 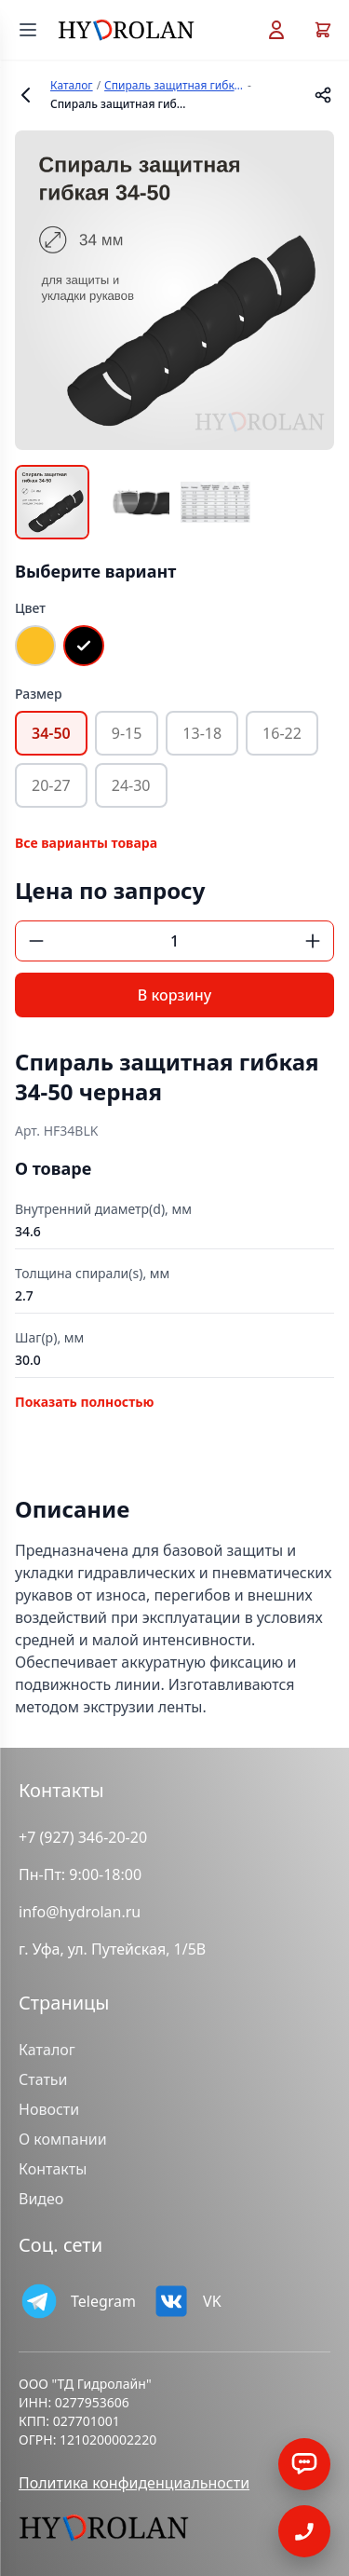 What do you see at coordinates (134, 2483) in the screenshot?
I see `Политика конфиденциальности` at bounding box center [134, 2483].